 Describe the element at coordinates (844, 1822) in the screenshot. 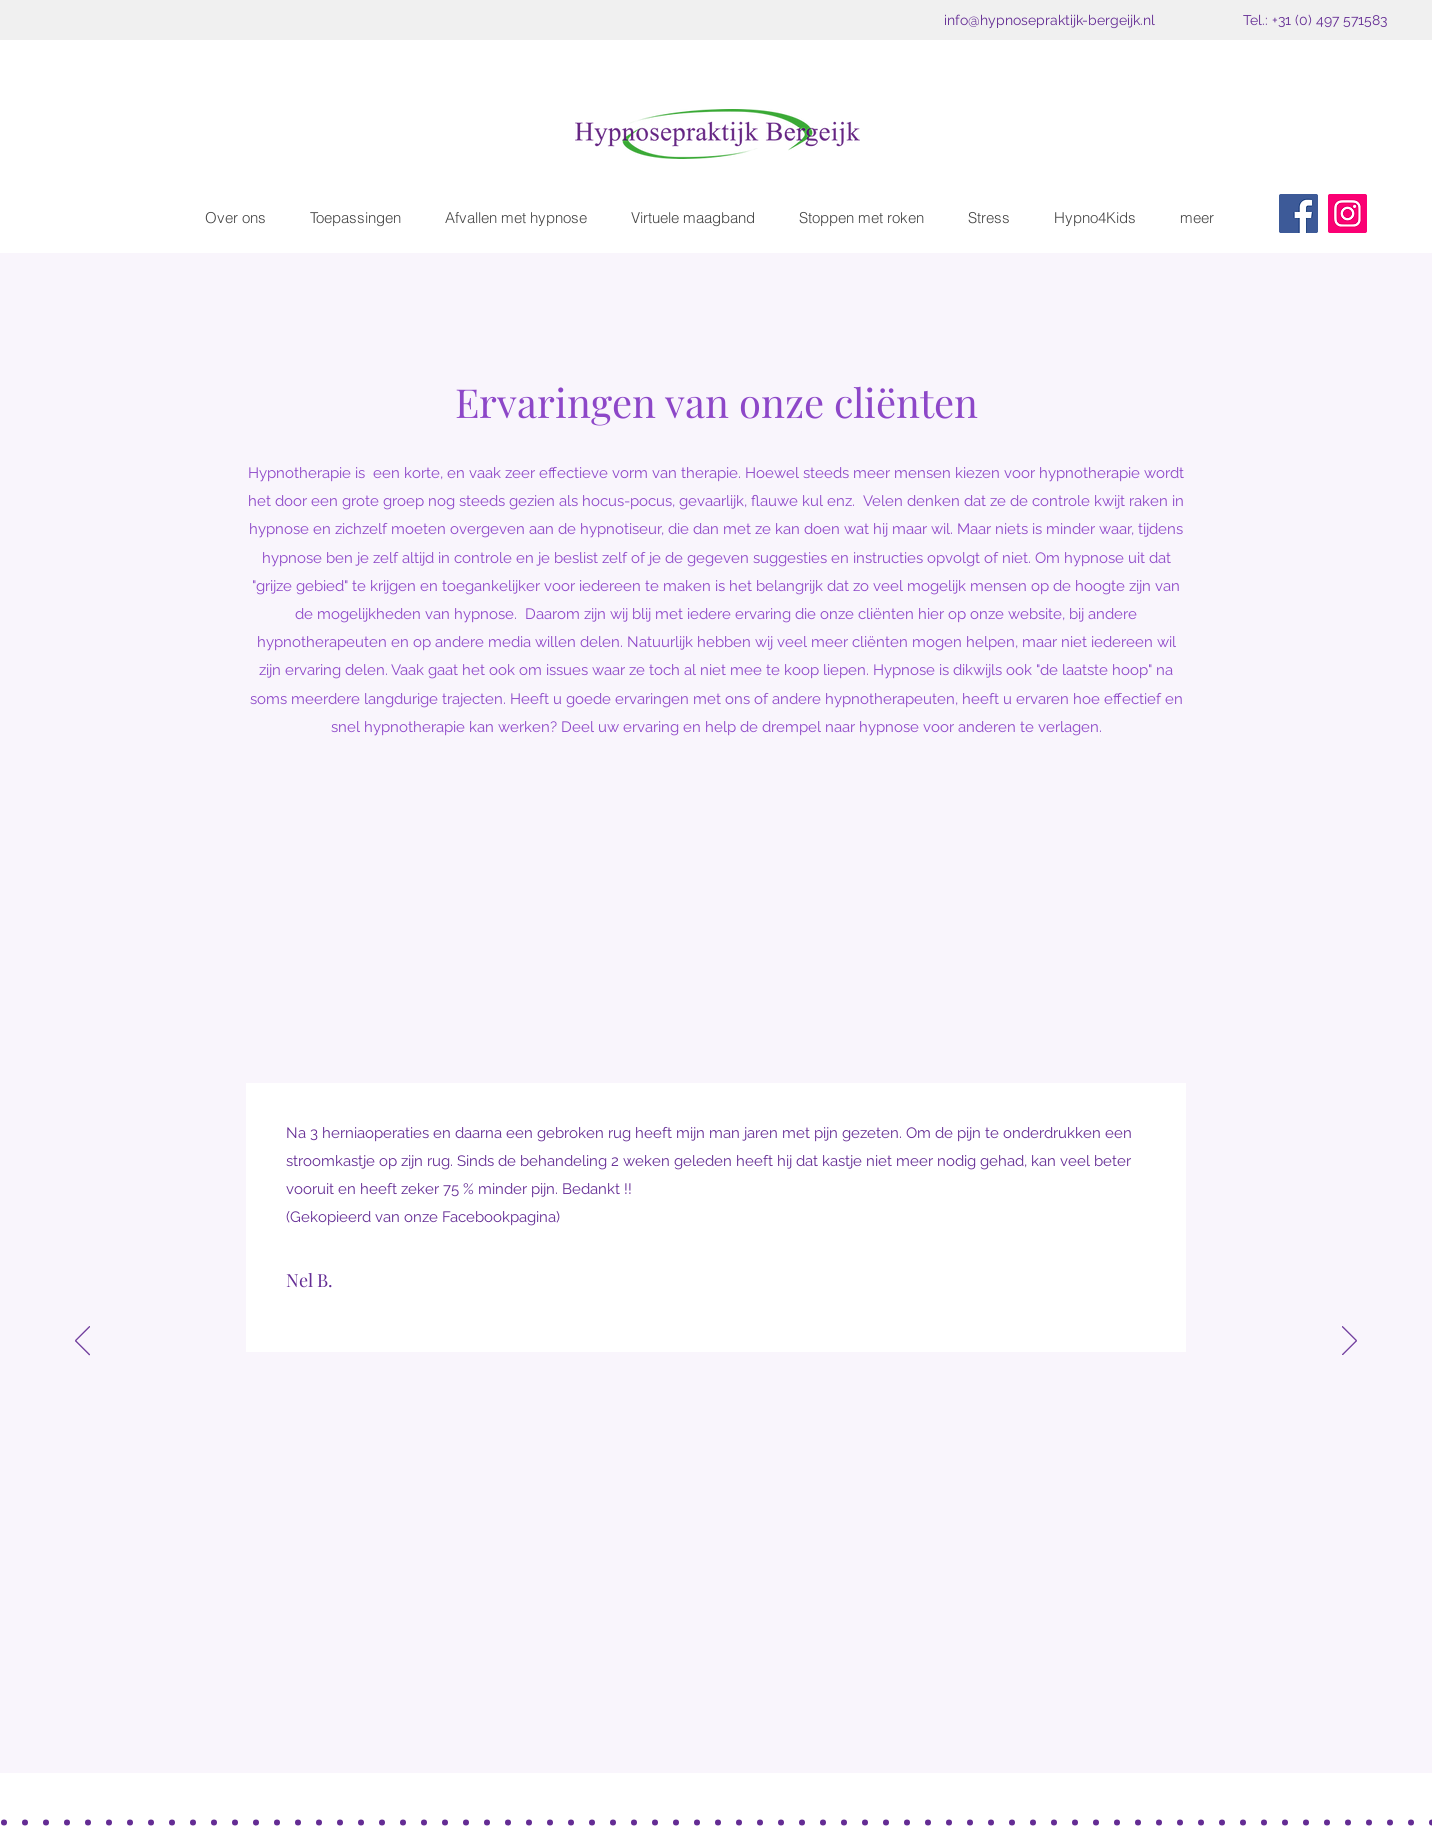

I see `[Ilonka, rijexamen]` at that location.